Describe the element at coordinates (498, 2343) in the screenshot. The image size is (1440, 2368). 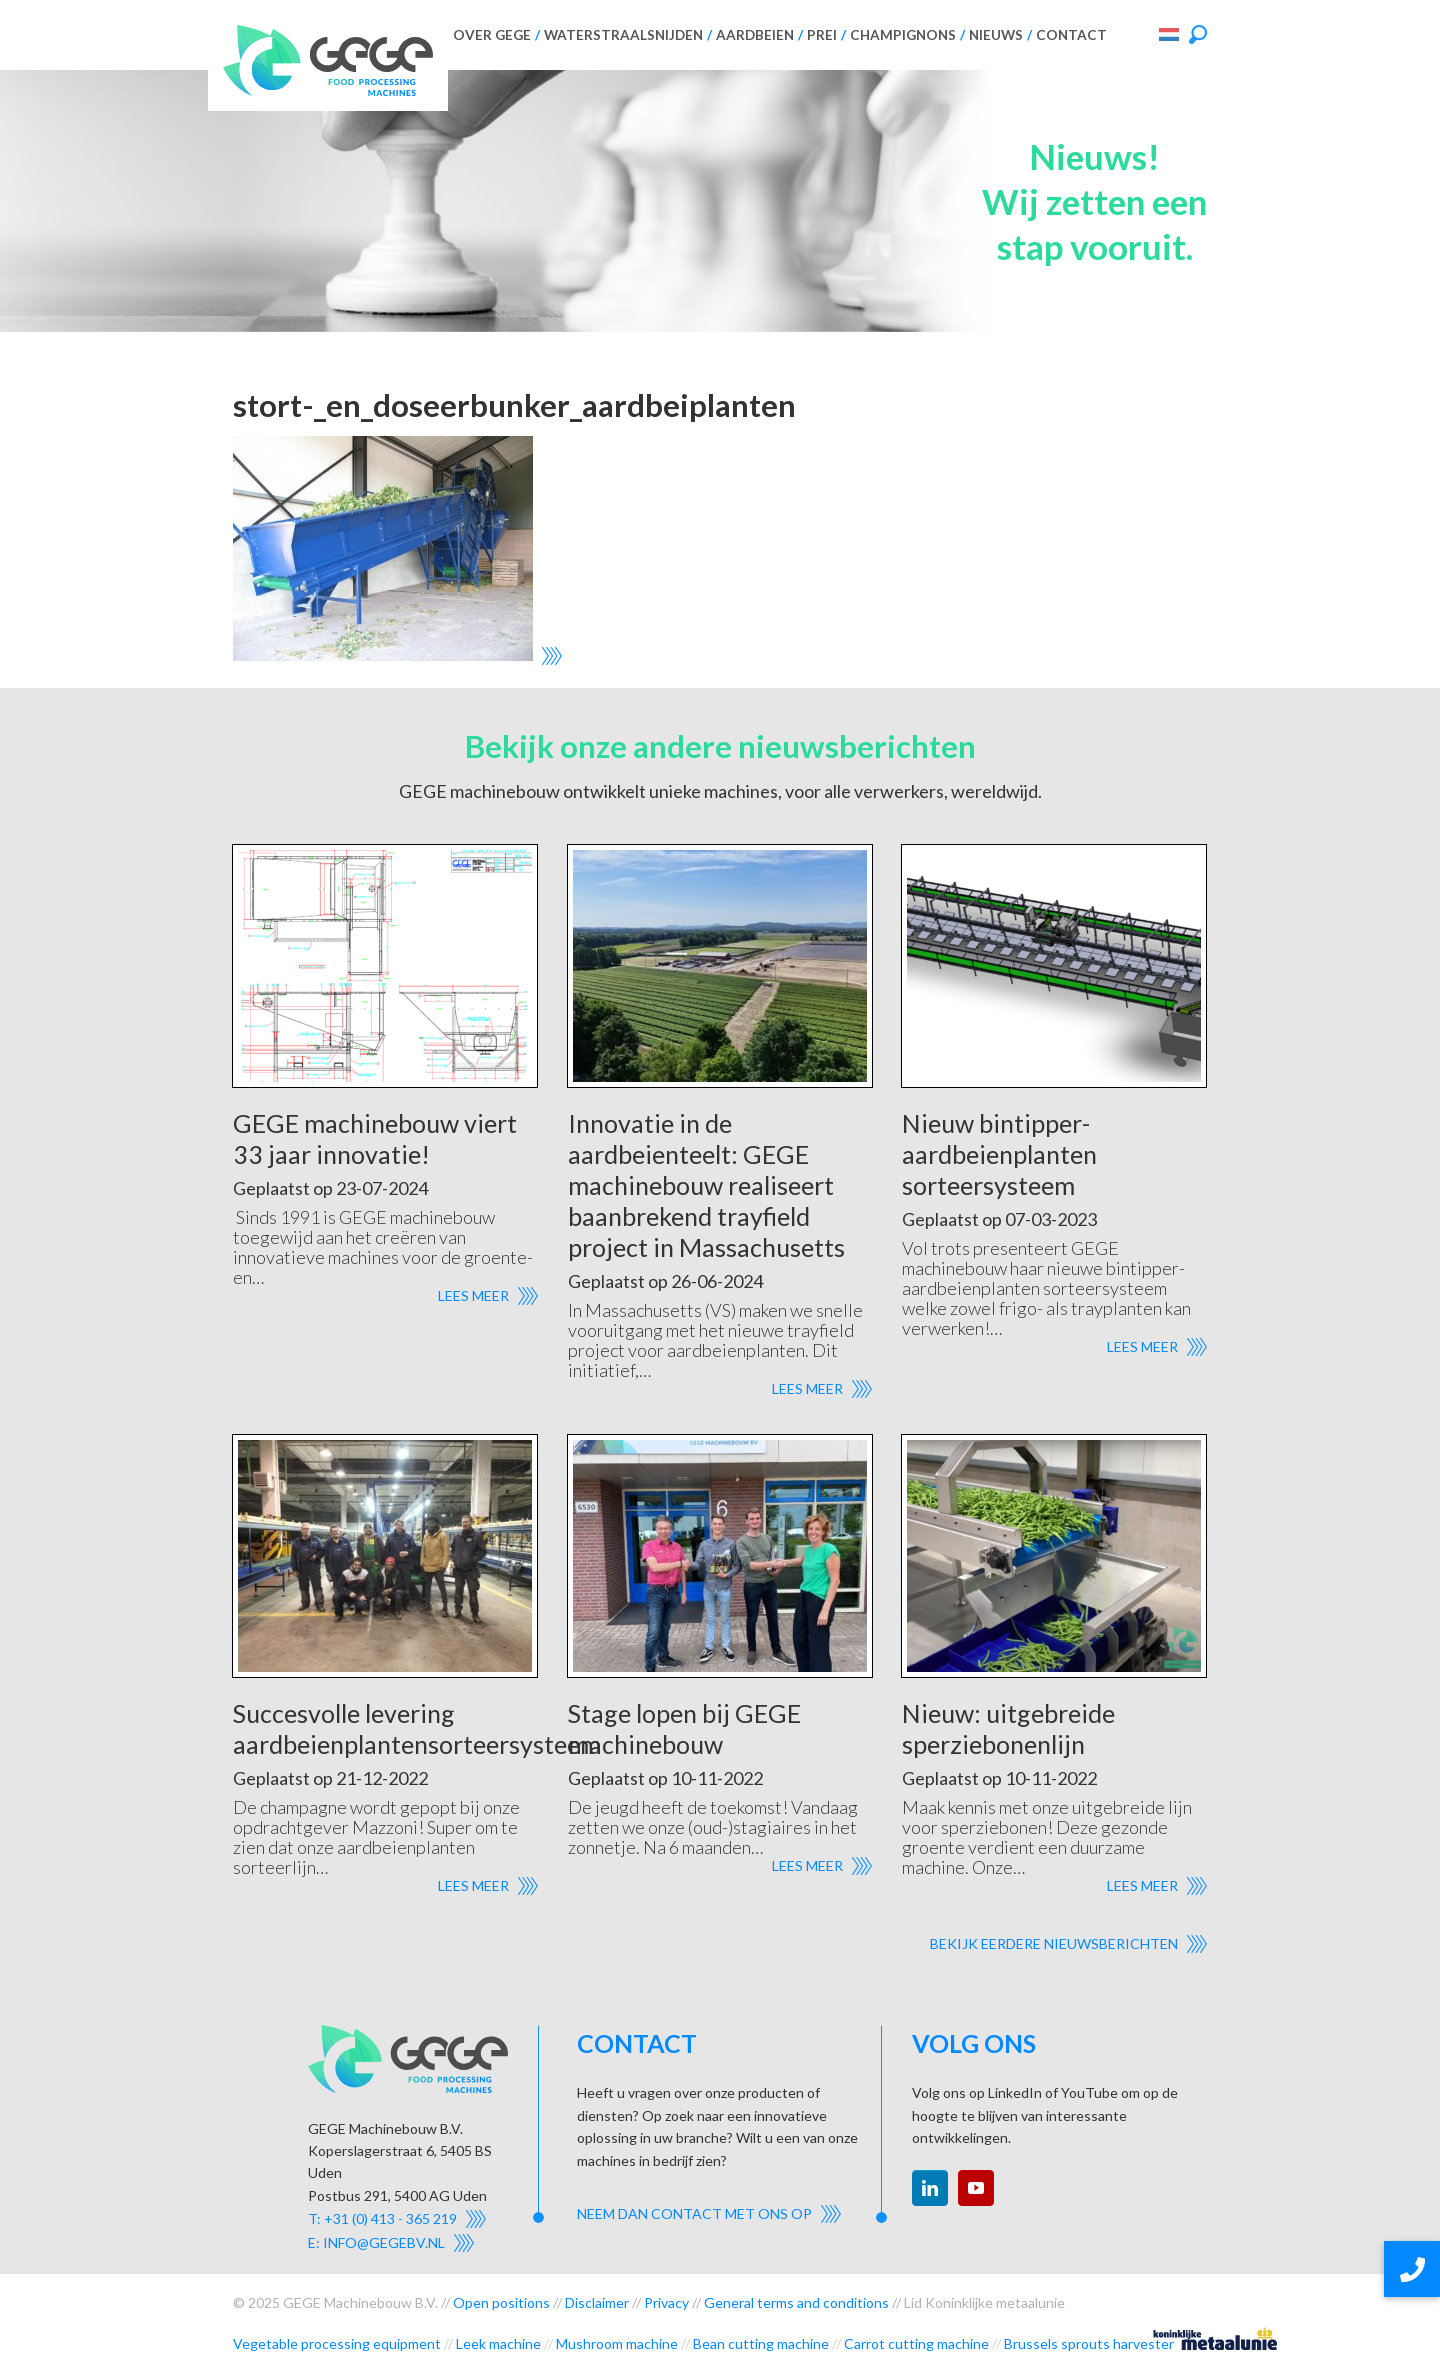
I see `Leek machine` at that location.